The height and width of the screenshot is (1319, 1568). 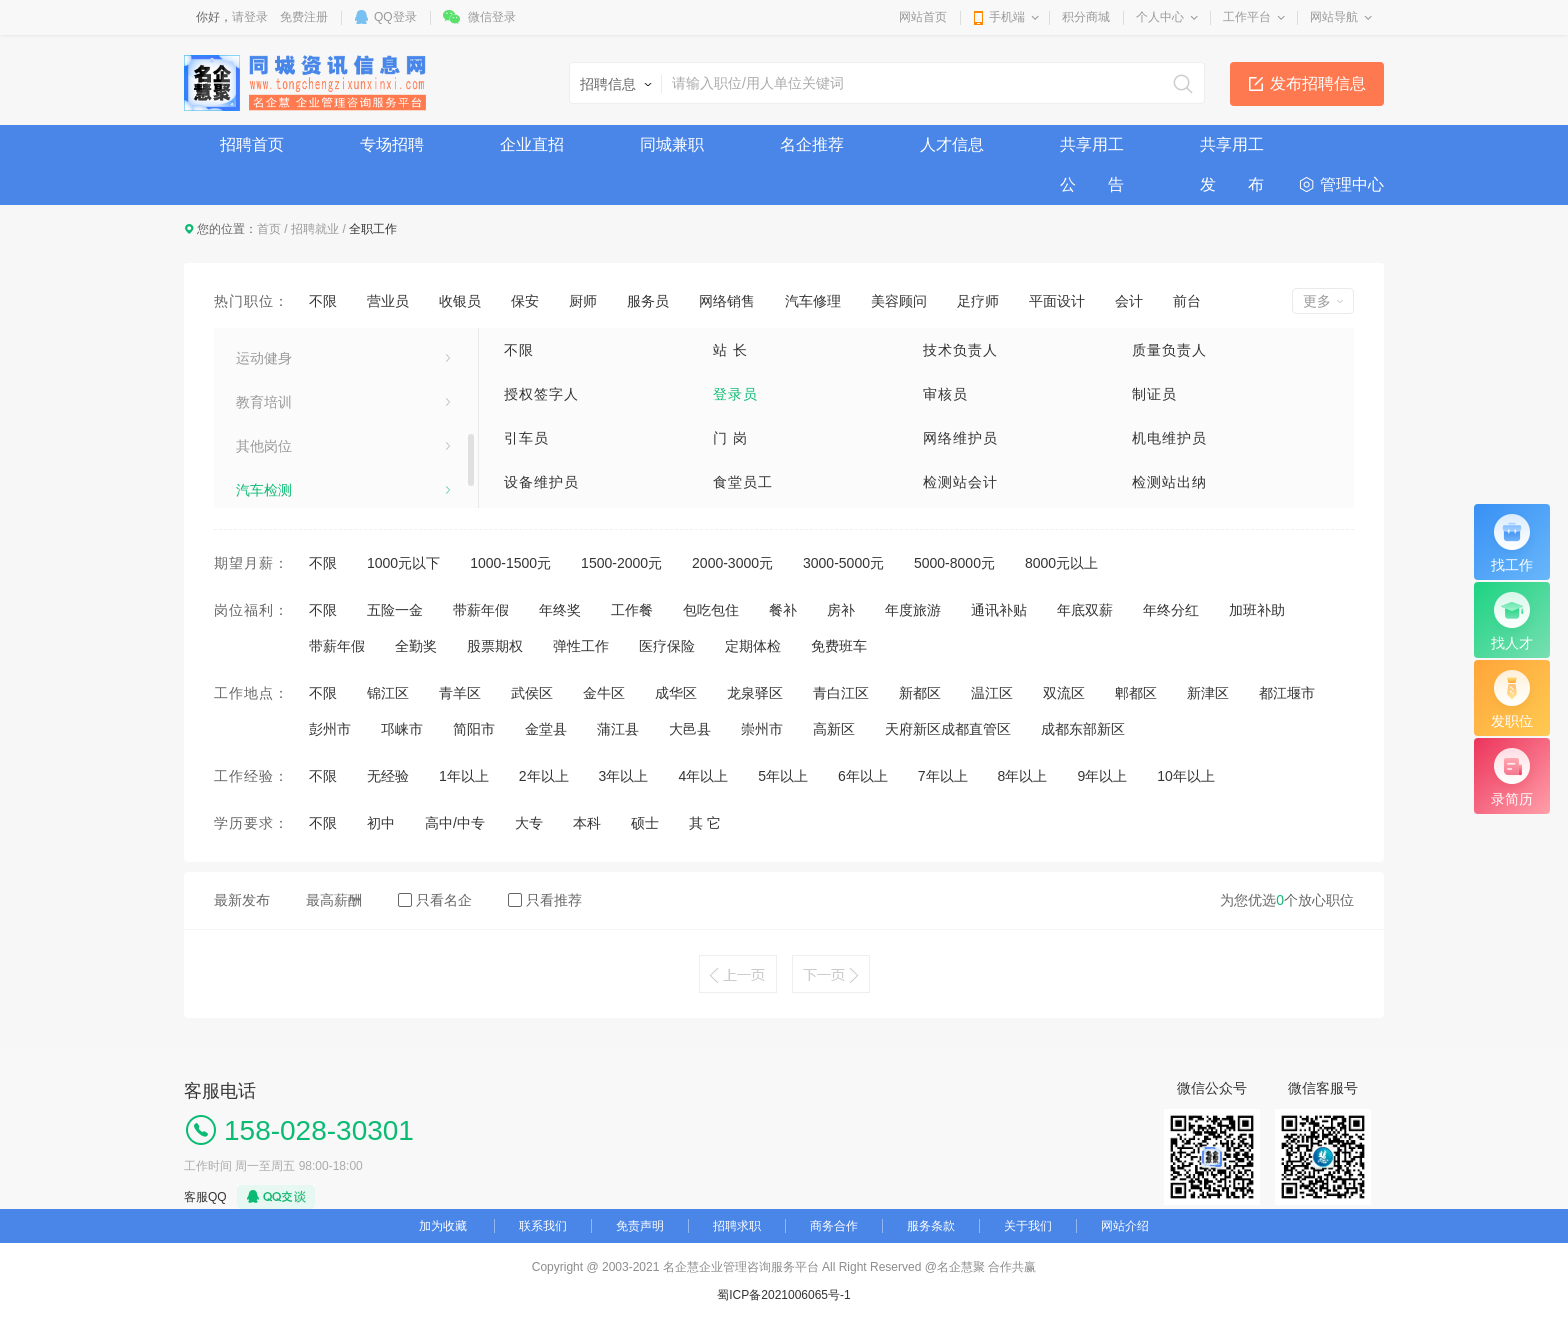 What do you see at coordinates (460, 693) in the screenshot?
I see `青羊区` at bounding box center [460, 693].